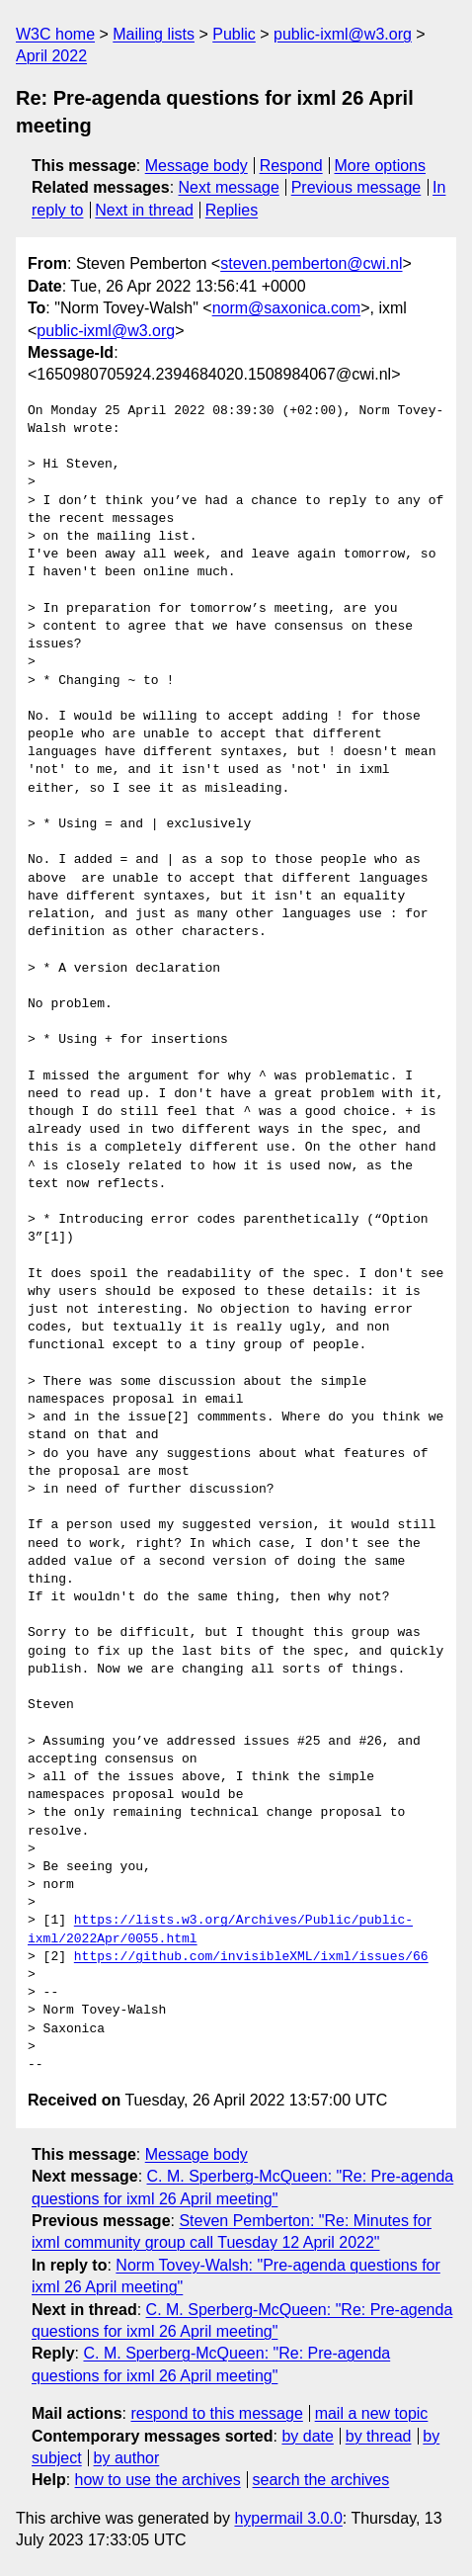  I want to click on public-ixml@w3.org, so click(343, 34).